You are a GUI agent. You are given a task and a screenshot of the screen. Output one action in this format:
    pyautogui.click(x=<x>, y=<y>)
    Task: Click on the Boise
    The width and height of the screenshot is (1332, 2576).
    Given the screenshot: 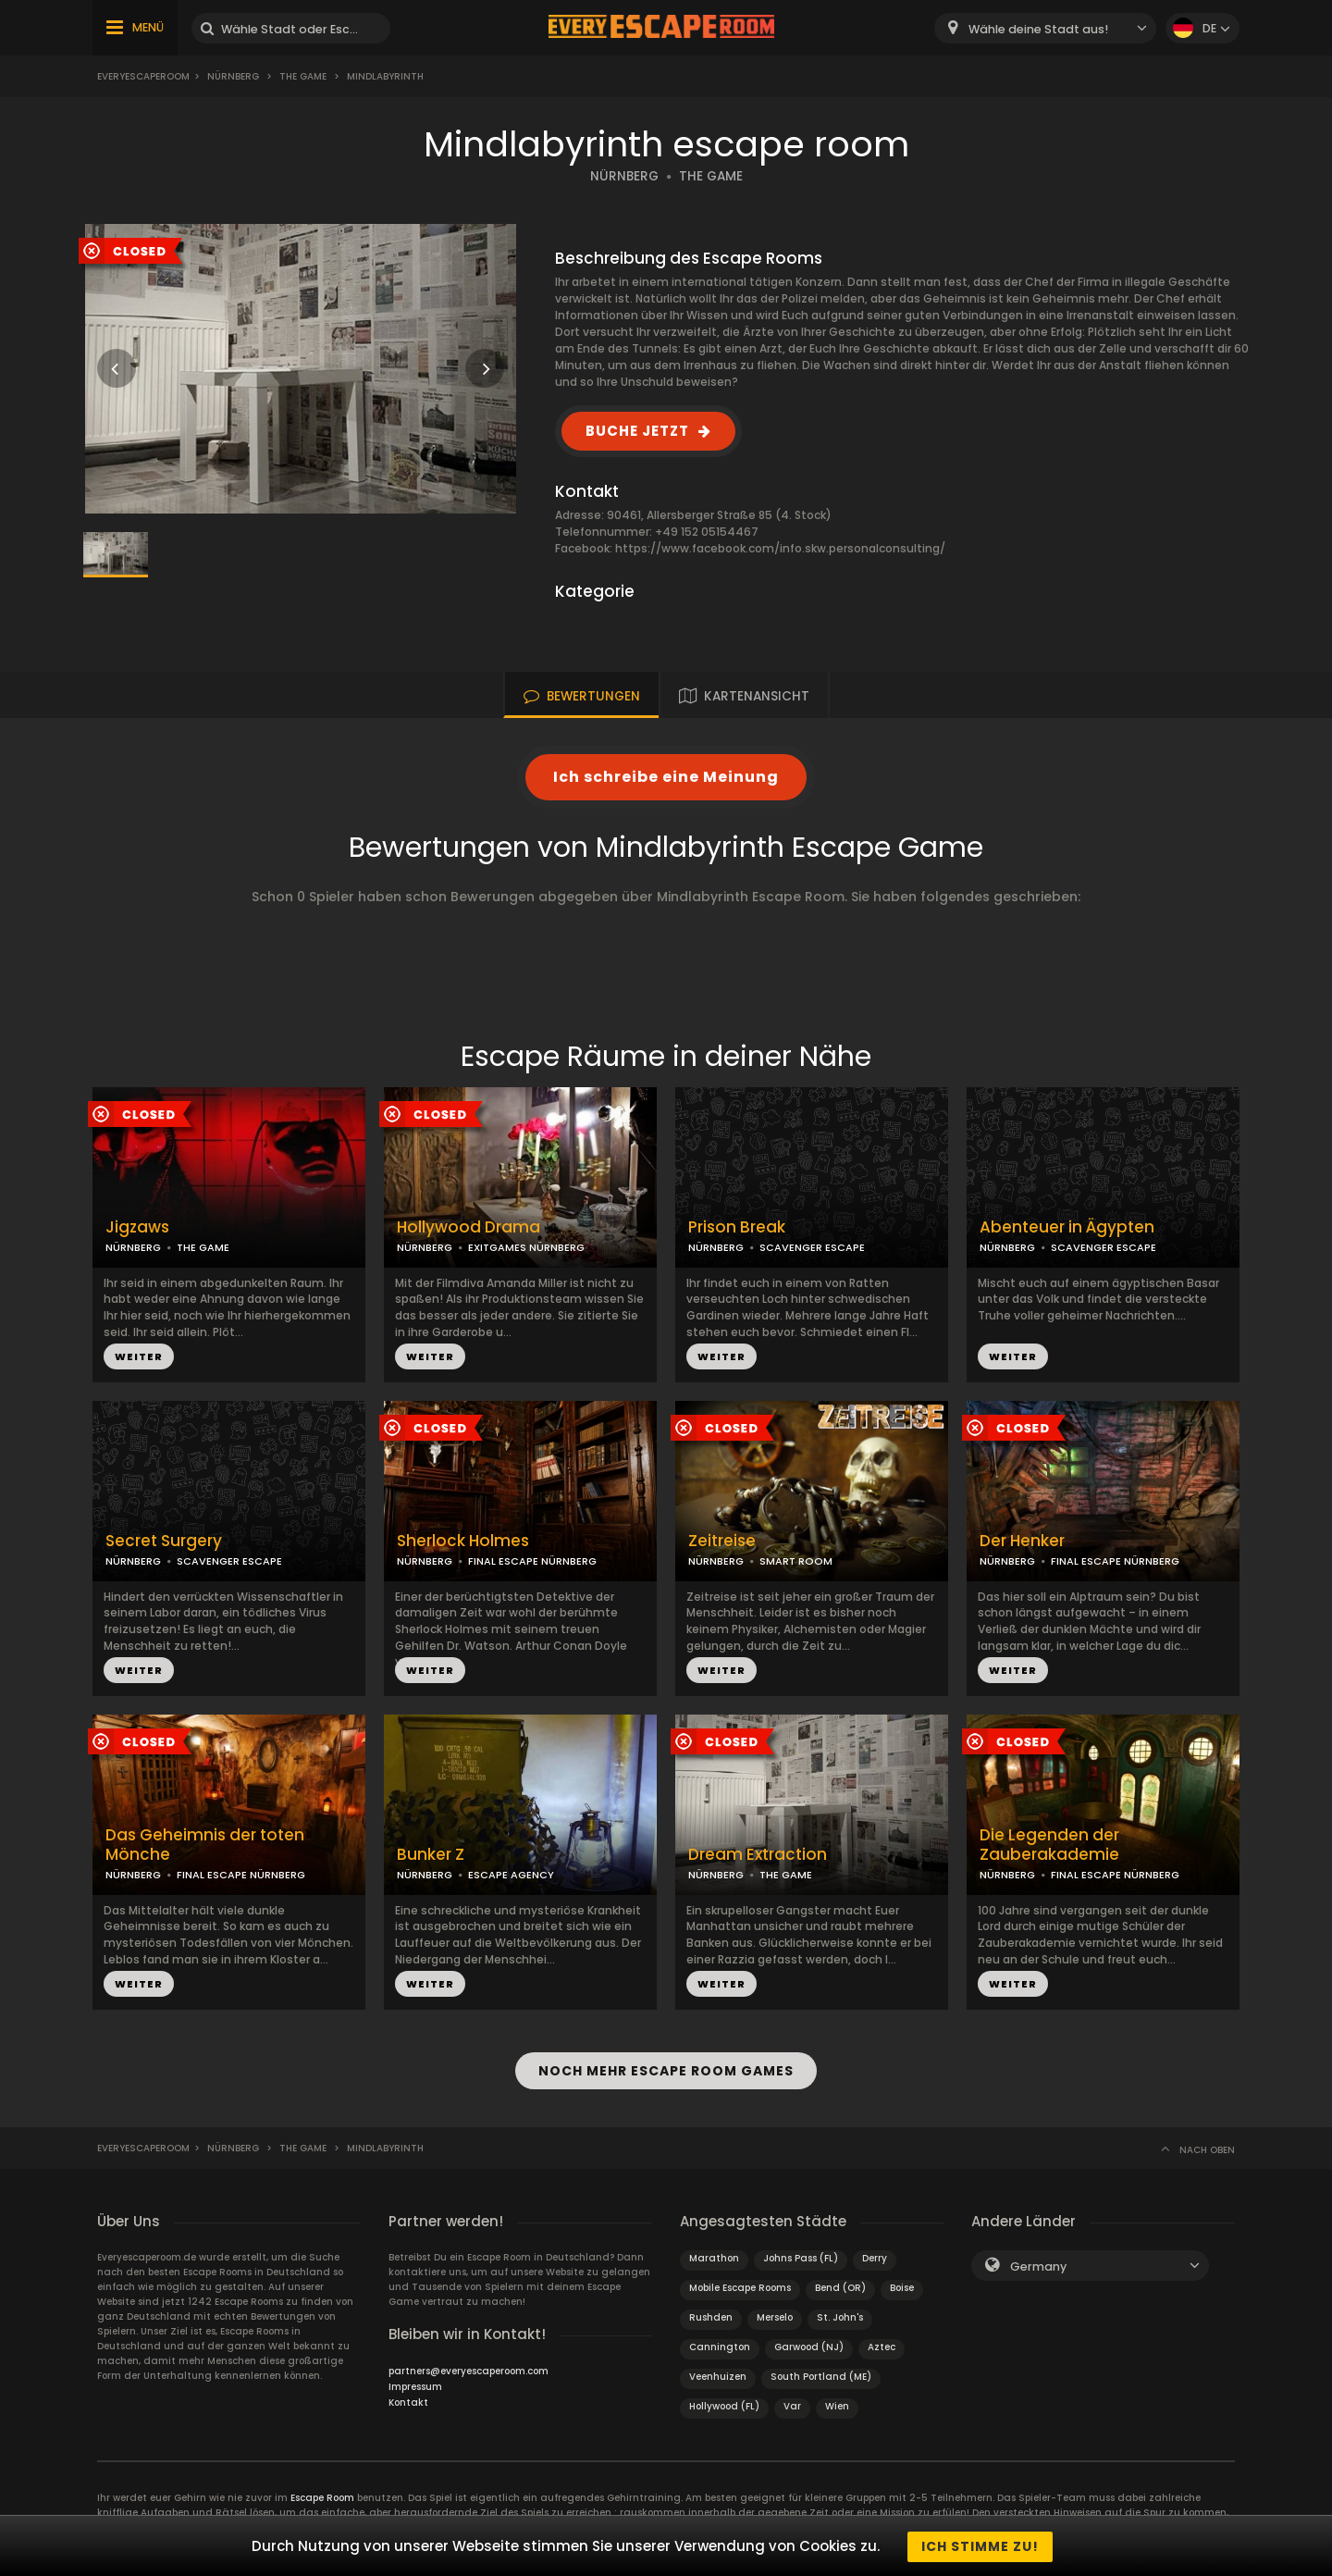 What is the action you would take?
    pyautogui.click(x=902, y=2286)
    